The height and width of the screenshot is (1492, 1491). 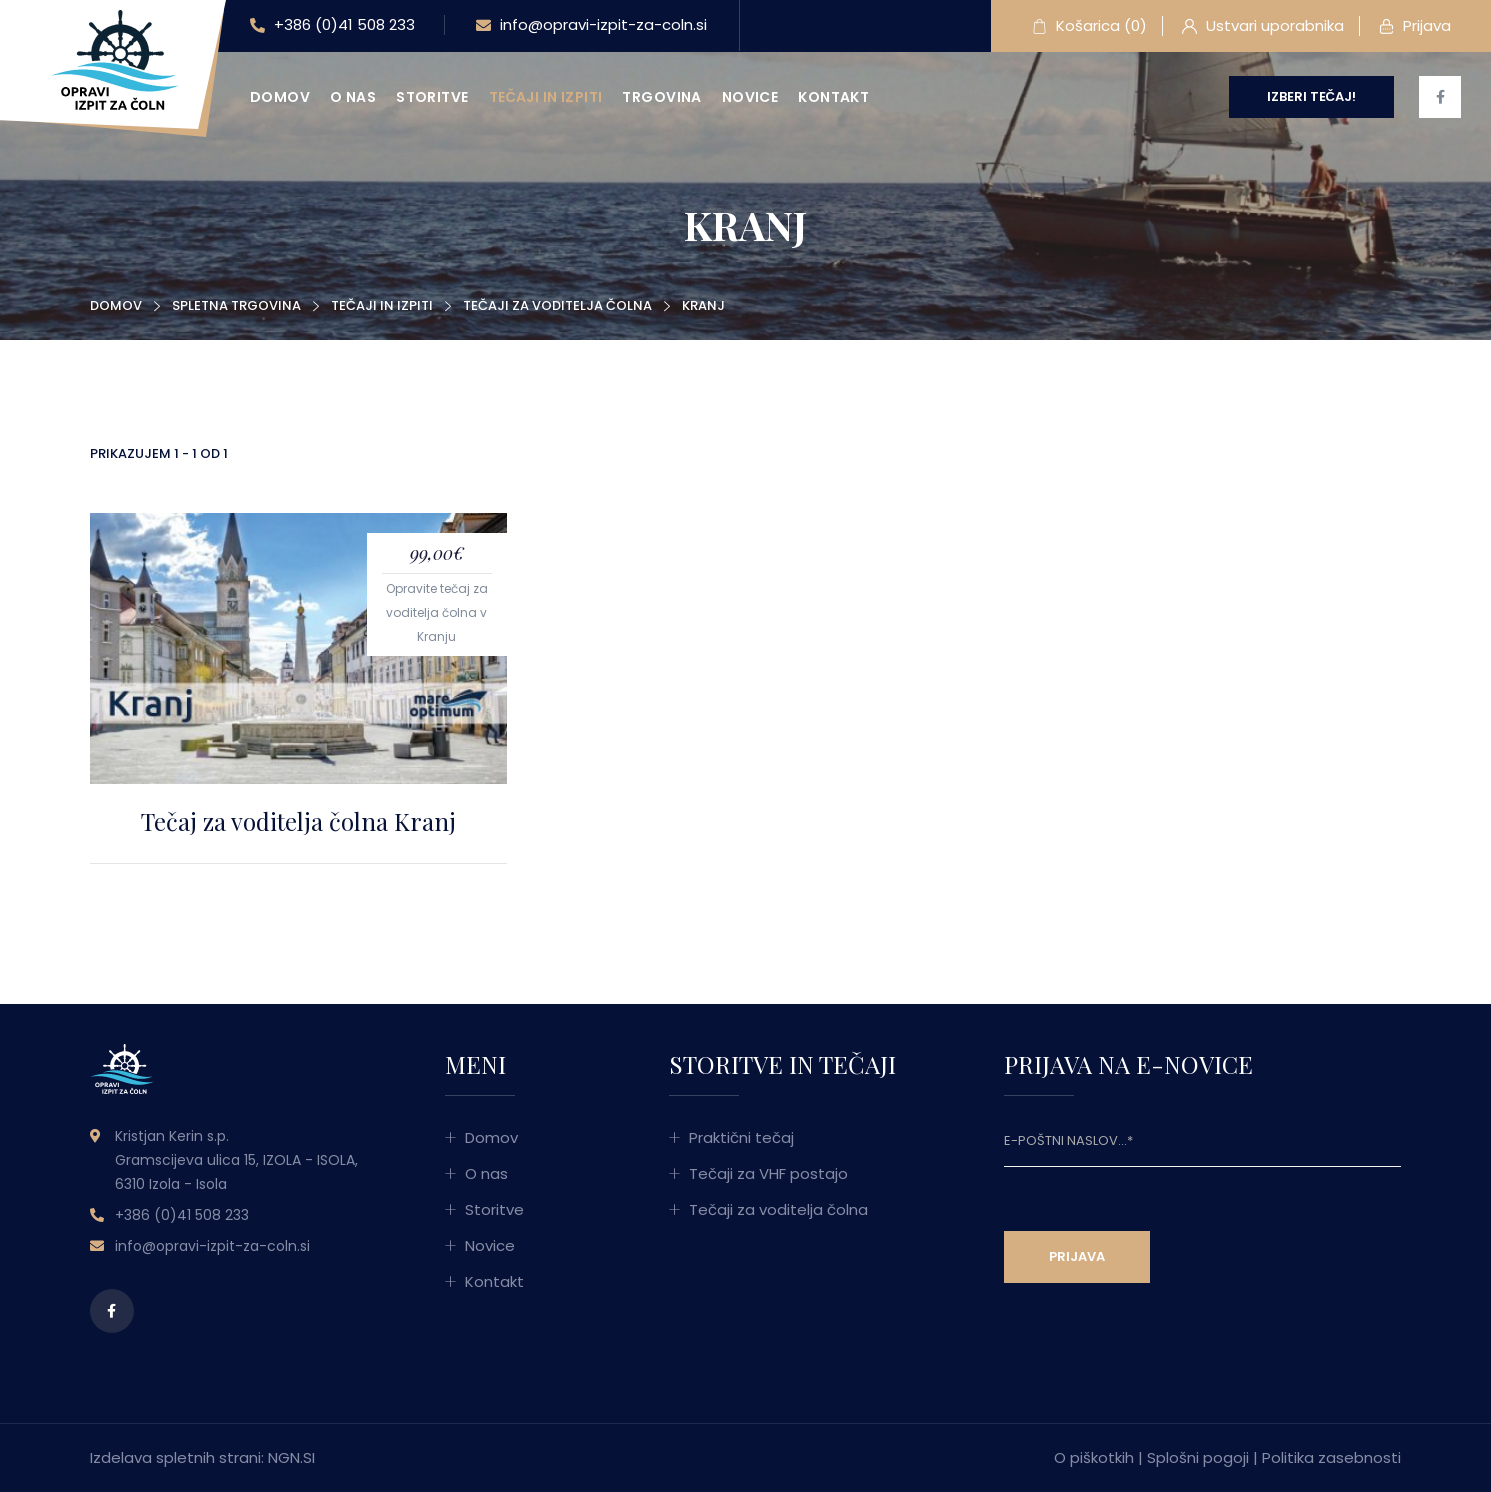 What do you see at coordinates (741, 1137) in the screenshot?
I see `Praktični tečaj` at bounding box center [741, 1137].